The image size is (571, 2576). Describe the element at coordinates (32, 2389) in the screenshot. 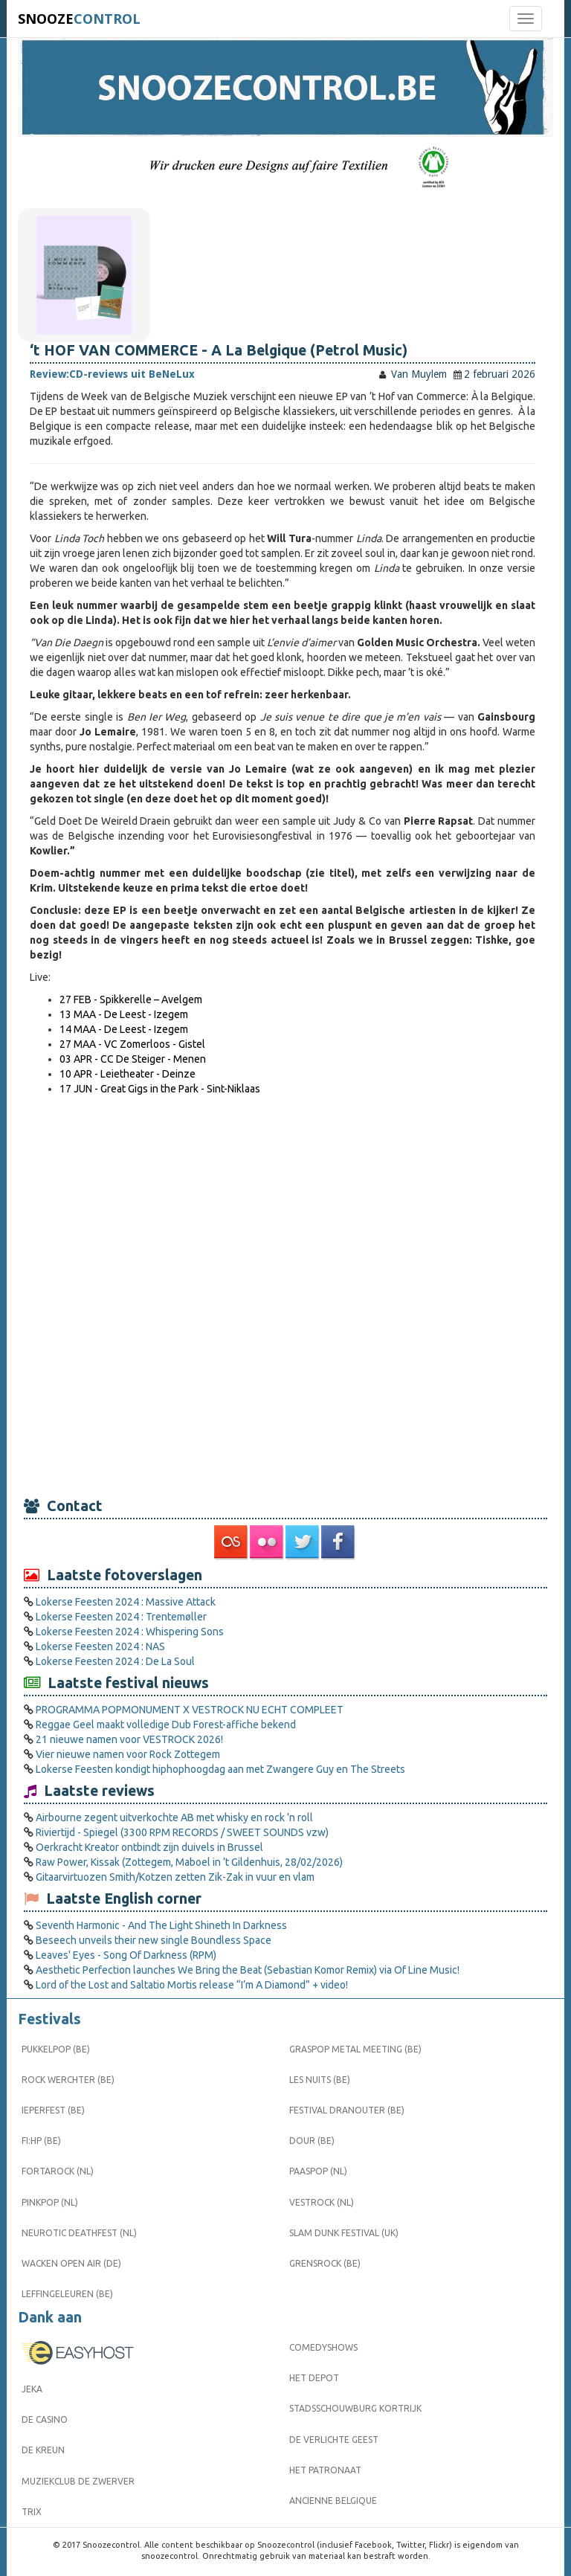

I see `Jeka` at that location.